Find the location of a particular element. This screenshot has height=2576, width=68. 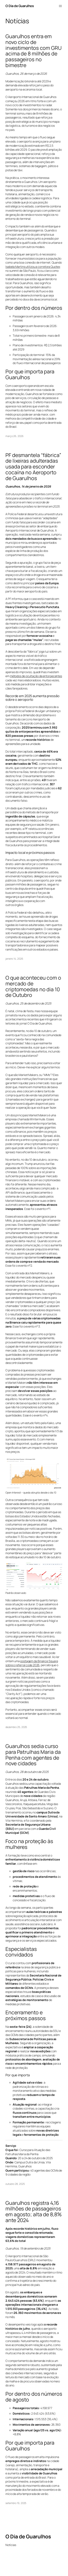

O que aconteceu com o mercado de criptomoedas no dia 10 de Outubro is located at coordinates (33, 986).